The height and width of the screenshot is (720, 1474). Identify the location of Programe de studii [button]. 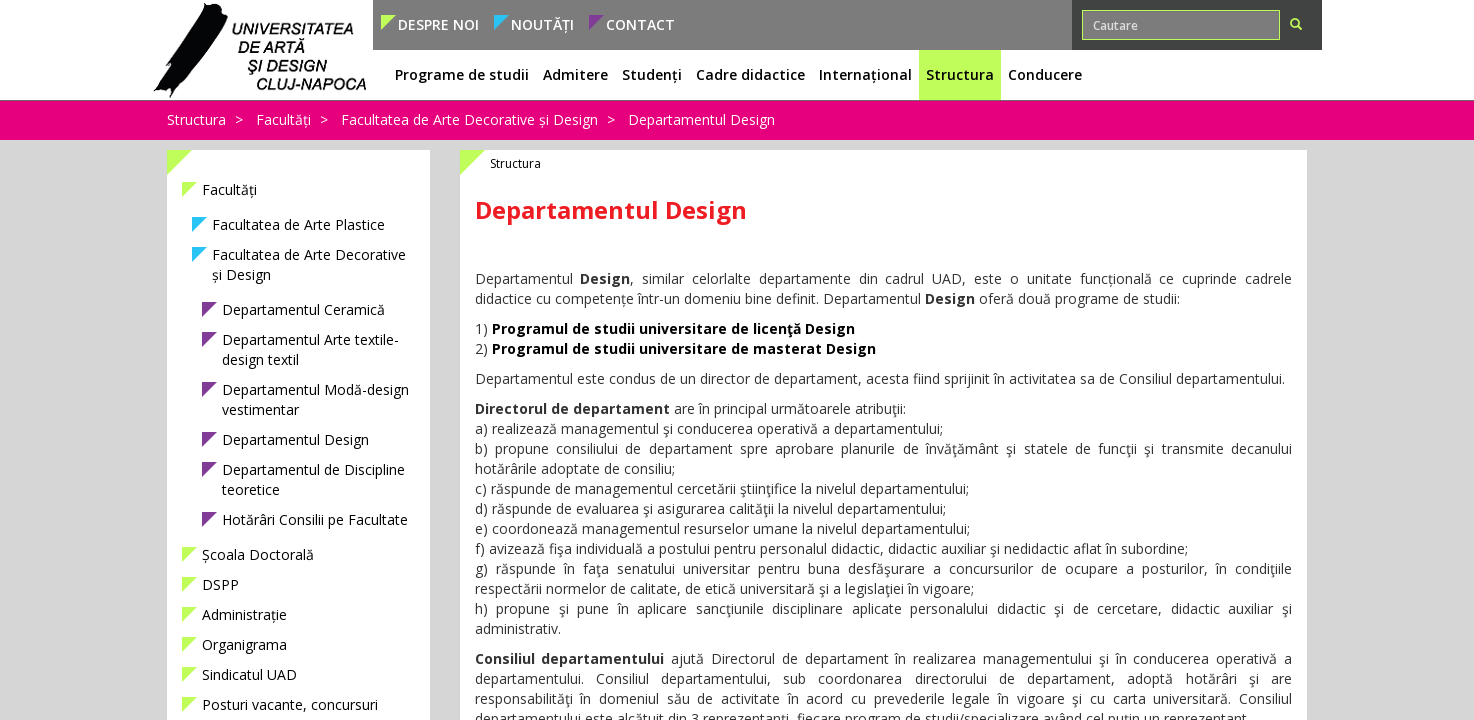
(462, 74).